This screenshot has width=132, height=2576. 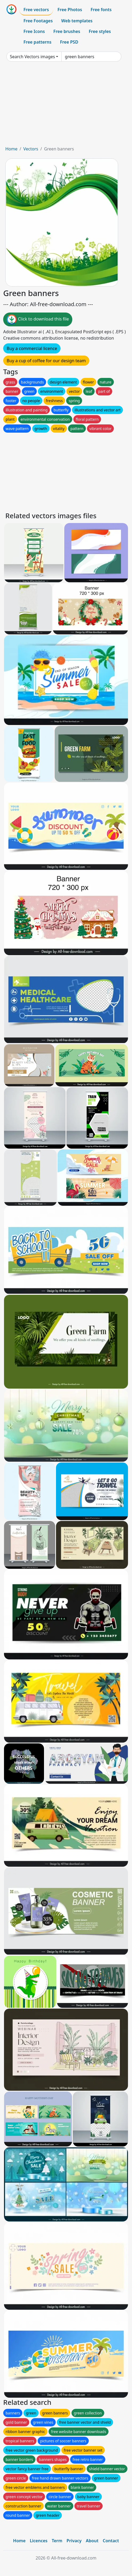 What do you see at coordinates (46, 361) in the screenshot?
I see `Buy a cup of coffee for our design team` at bounding box center [46, 361].